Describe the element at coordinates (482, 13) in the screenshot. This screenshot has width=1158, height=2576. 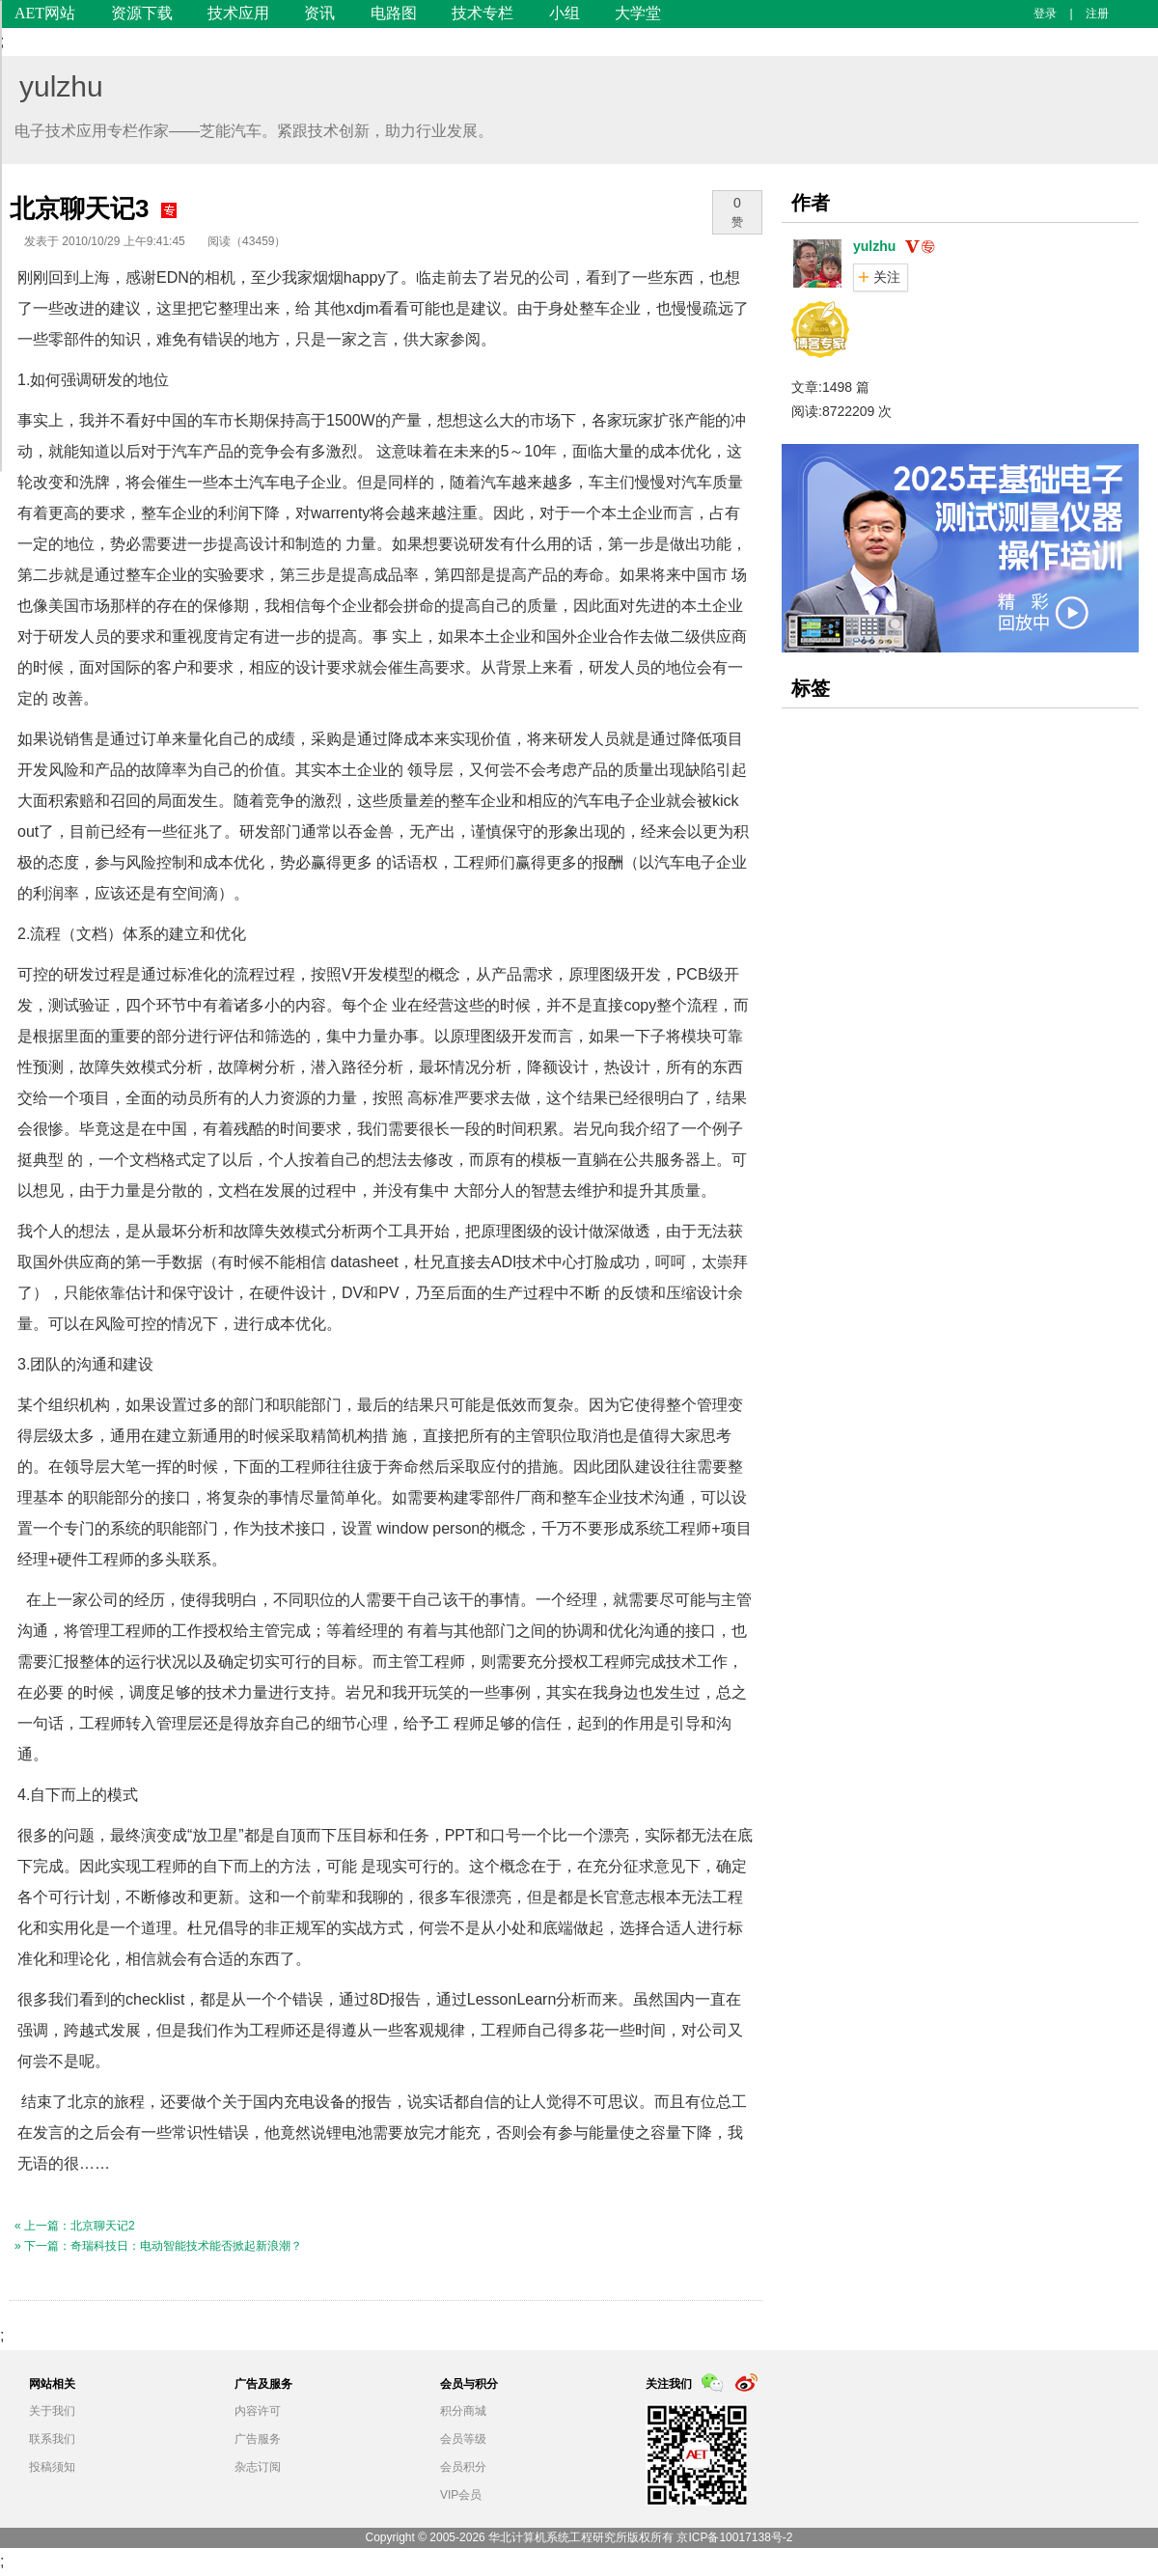
I see `技术专栏` at that location.